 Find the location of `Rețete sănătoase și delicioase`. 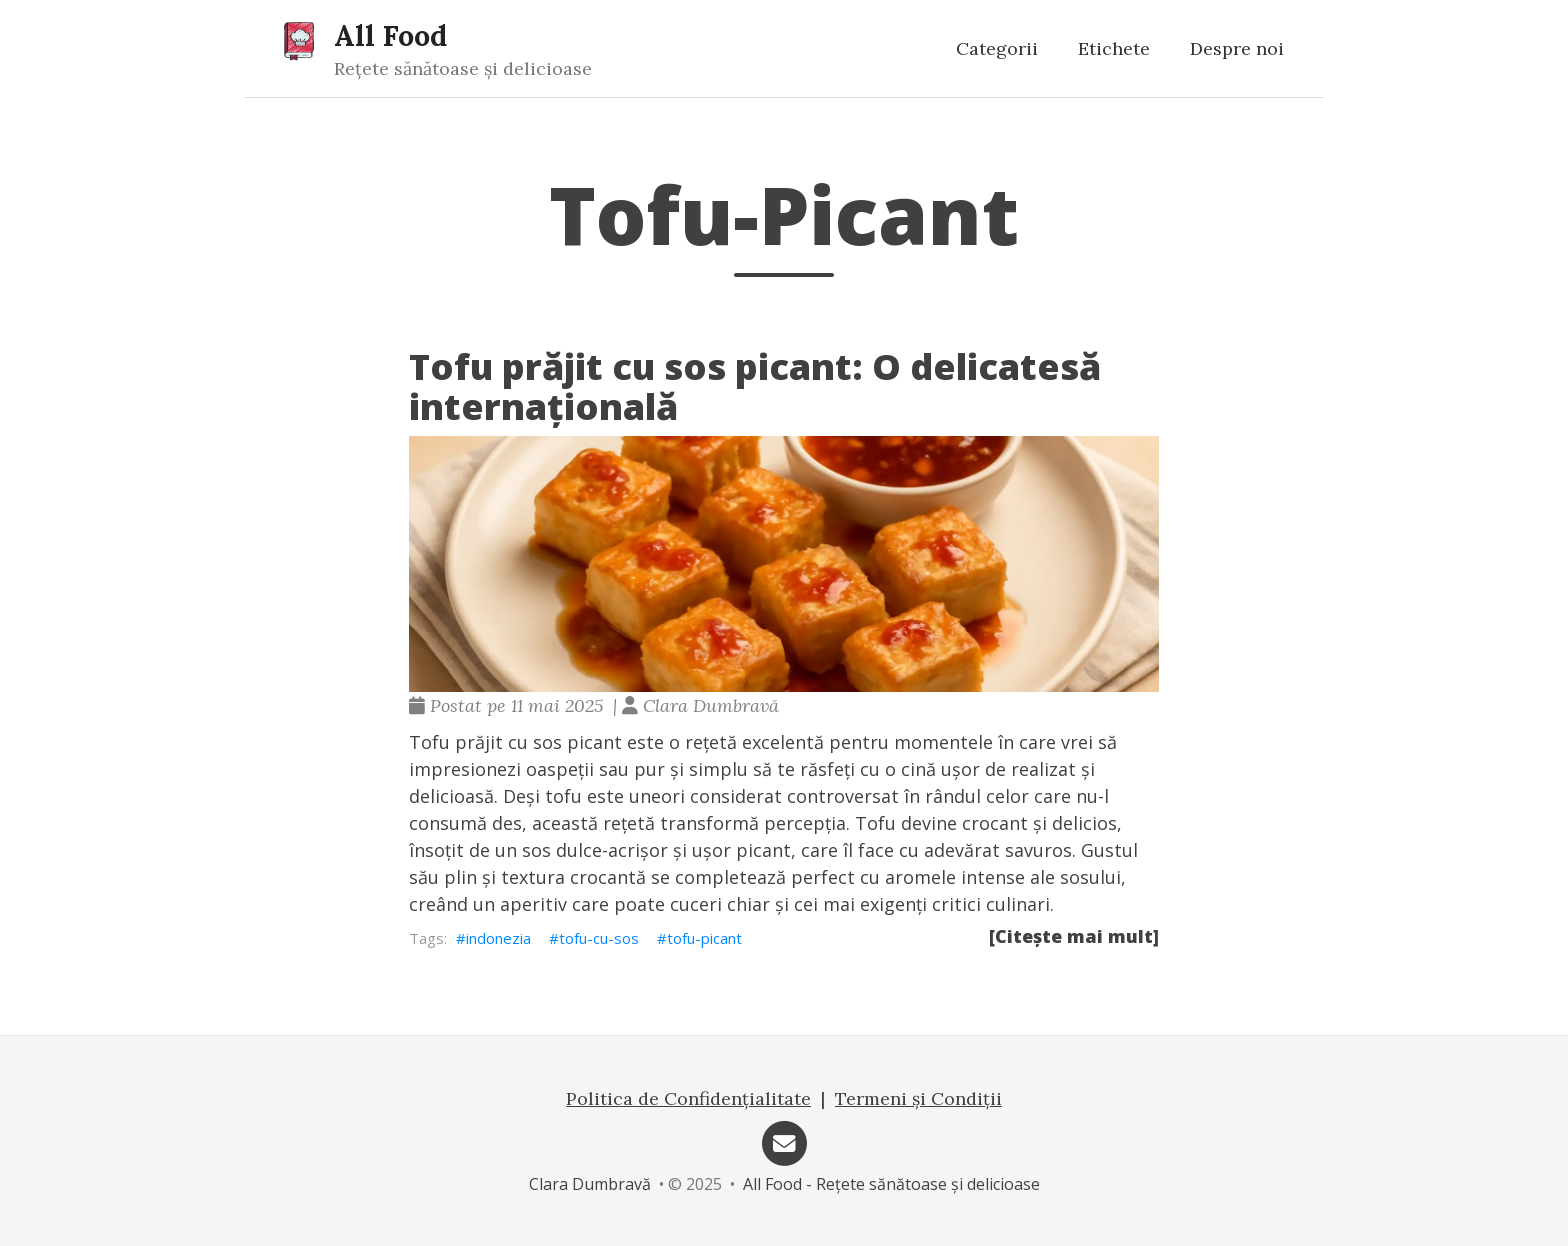

Rețete sănătoase și delicioase is located at coordinates (463, 68).